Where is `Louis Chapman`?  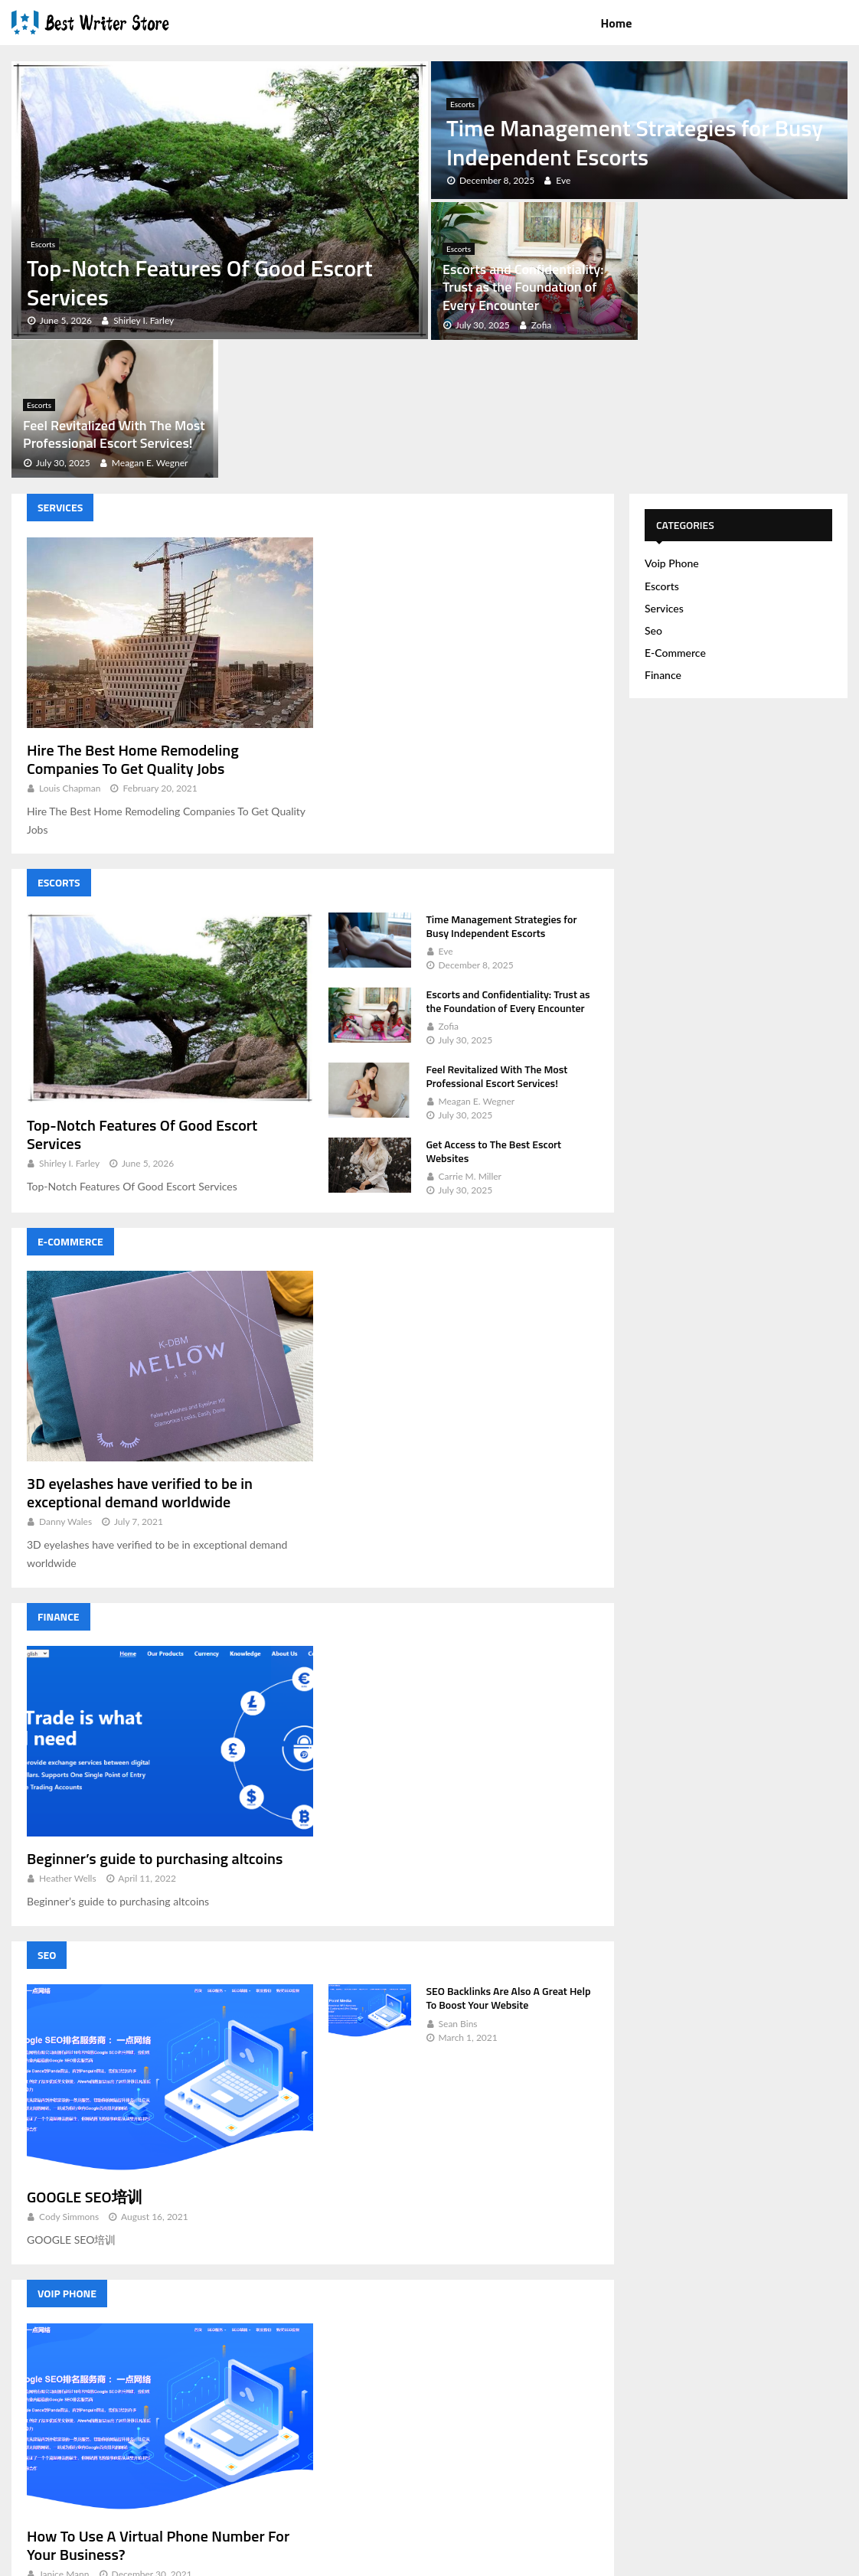
Louis Chapman is located at coordinates (69, 649).